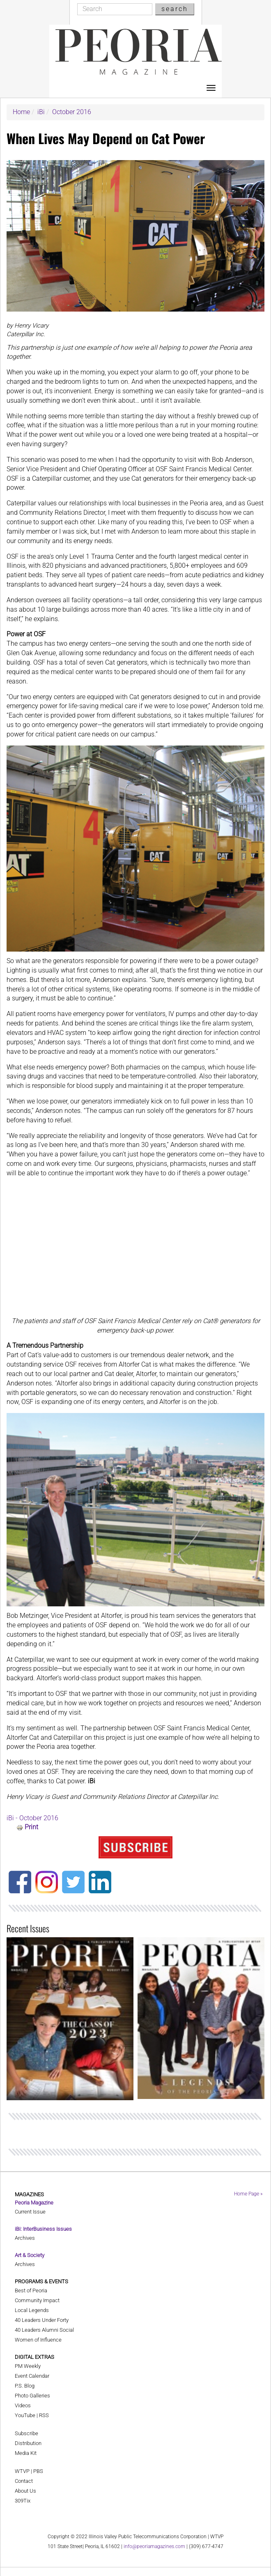 Image resolution: width=271 pixels, height=2576 pixels. I want to click on WTVP | PBS, so click(29, 2471).